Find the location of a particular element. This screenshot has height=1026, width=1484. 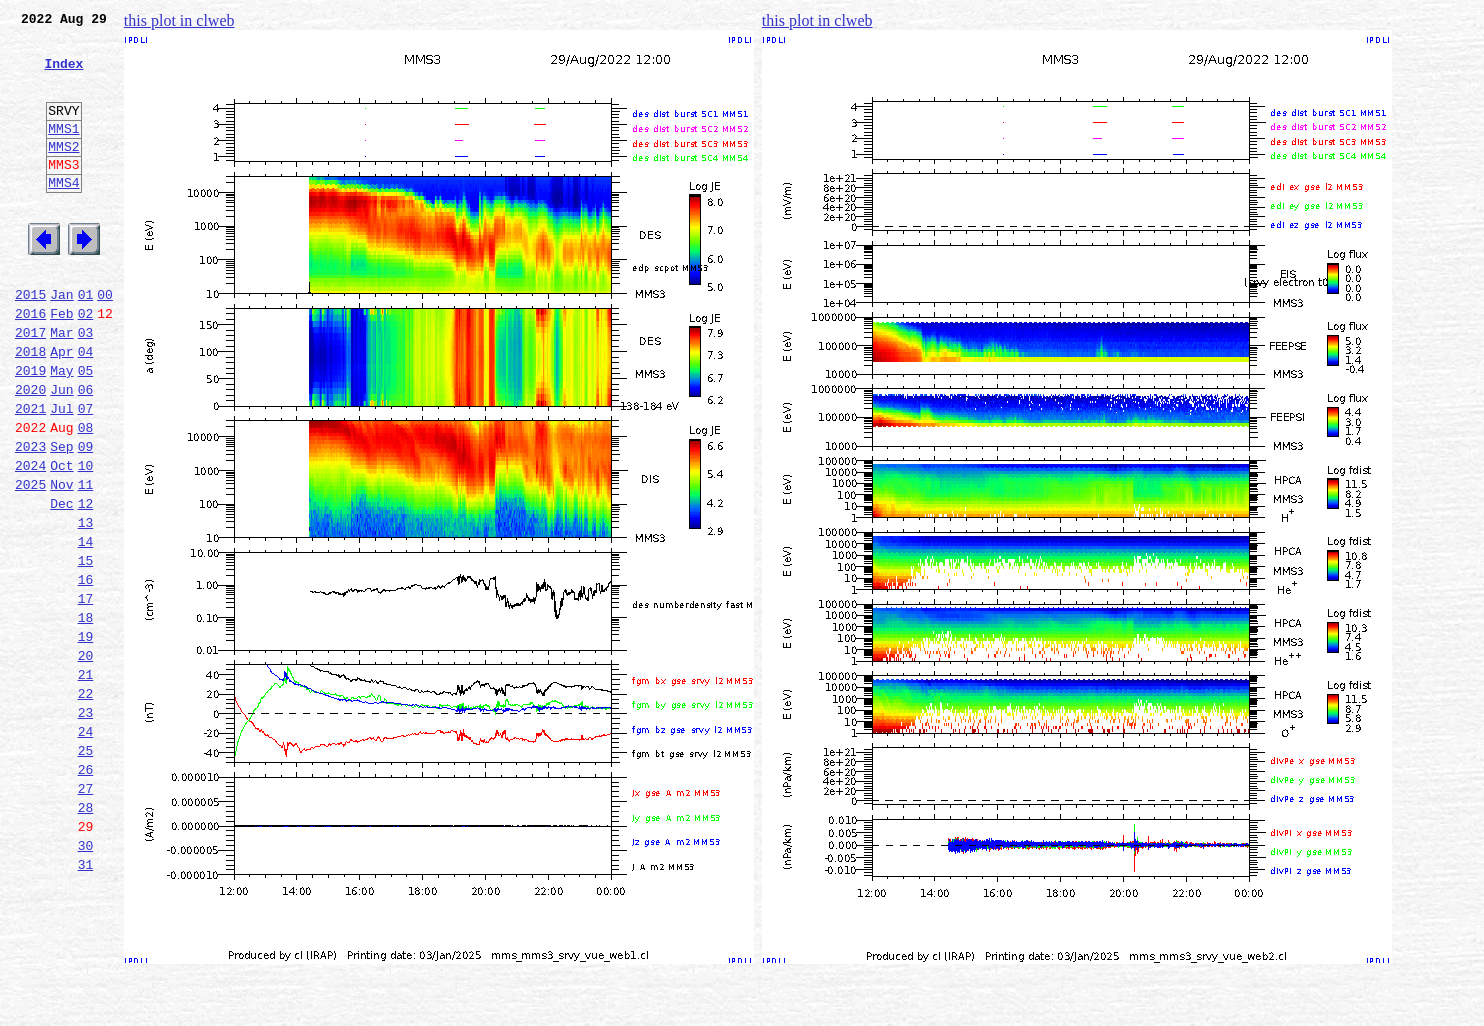

28 is located at coordinates (86, 936).